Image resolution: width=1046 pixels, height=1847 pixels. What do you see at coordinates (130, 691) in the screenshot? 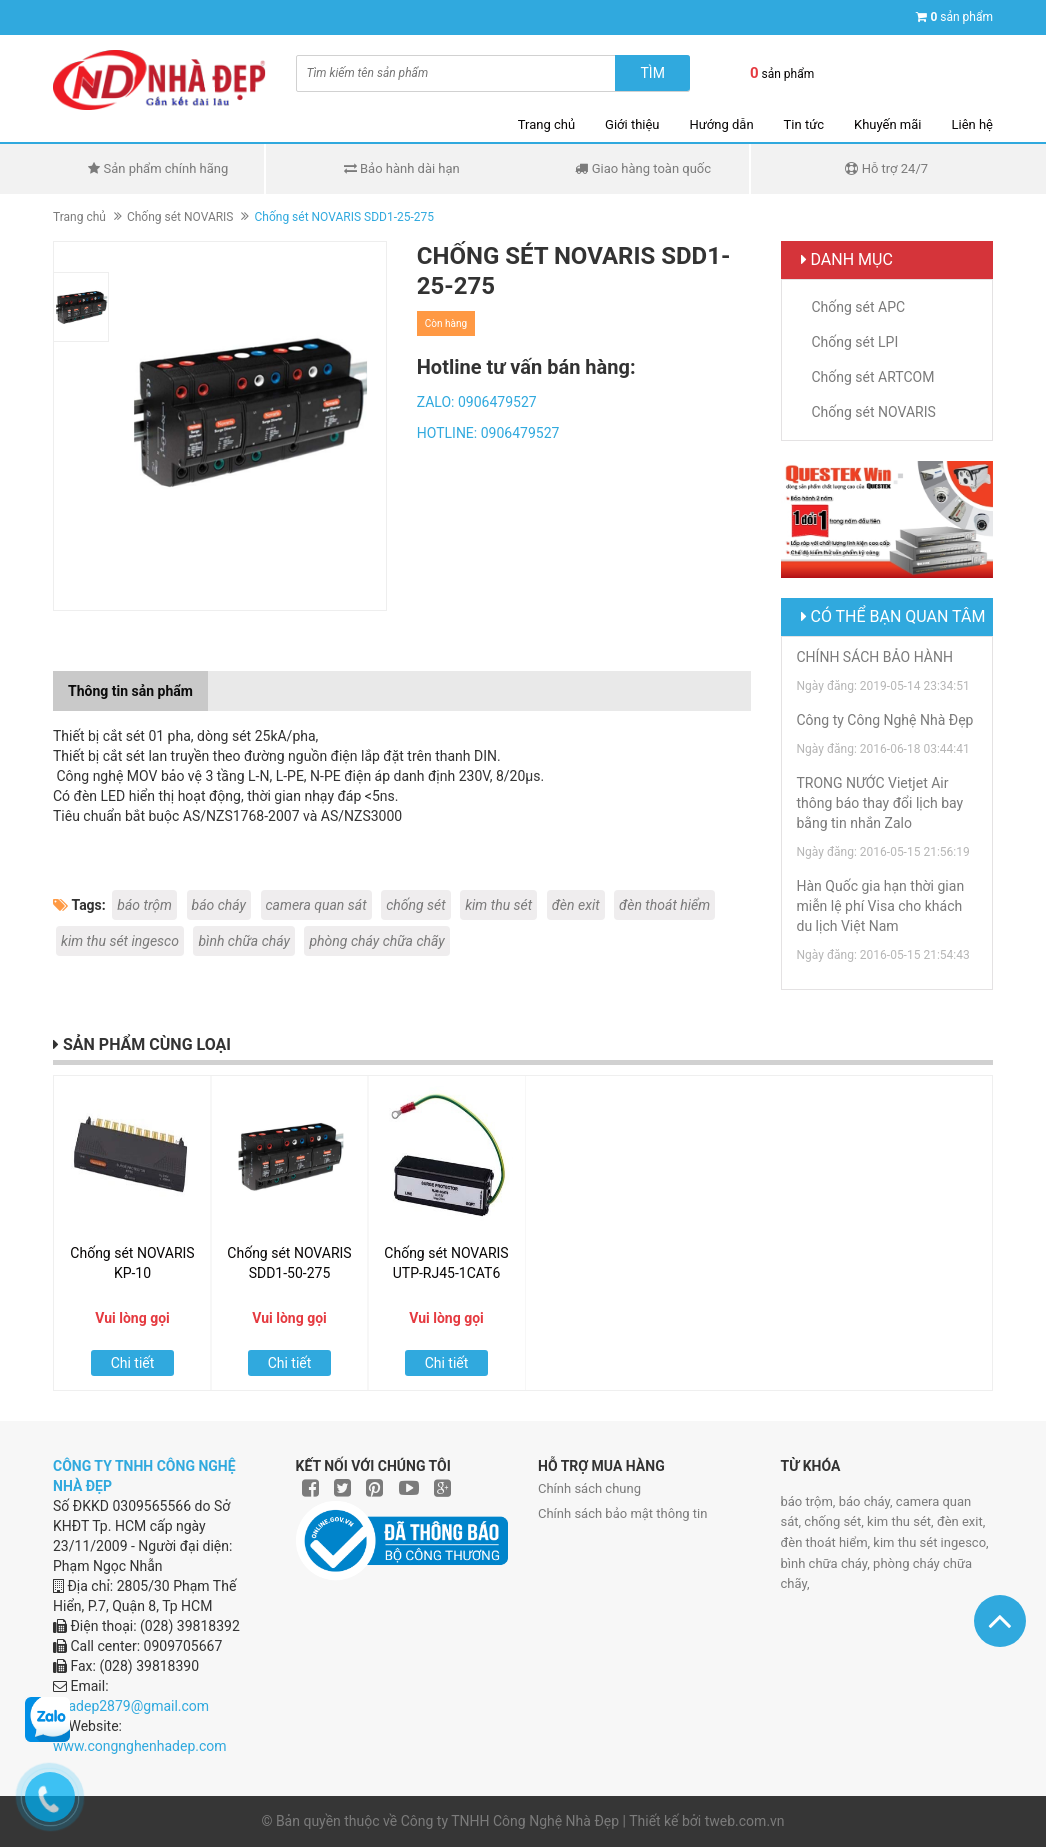
I see `Thông tin sản phẩm [tab]` at bounding box center [130, 691].